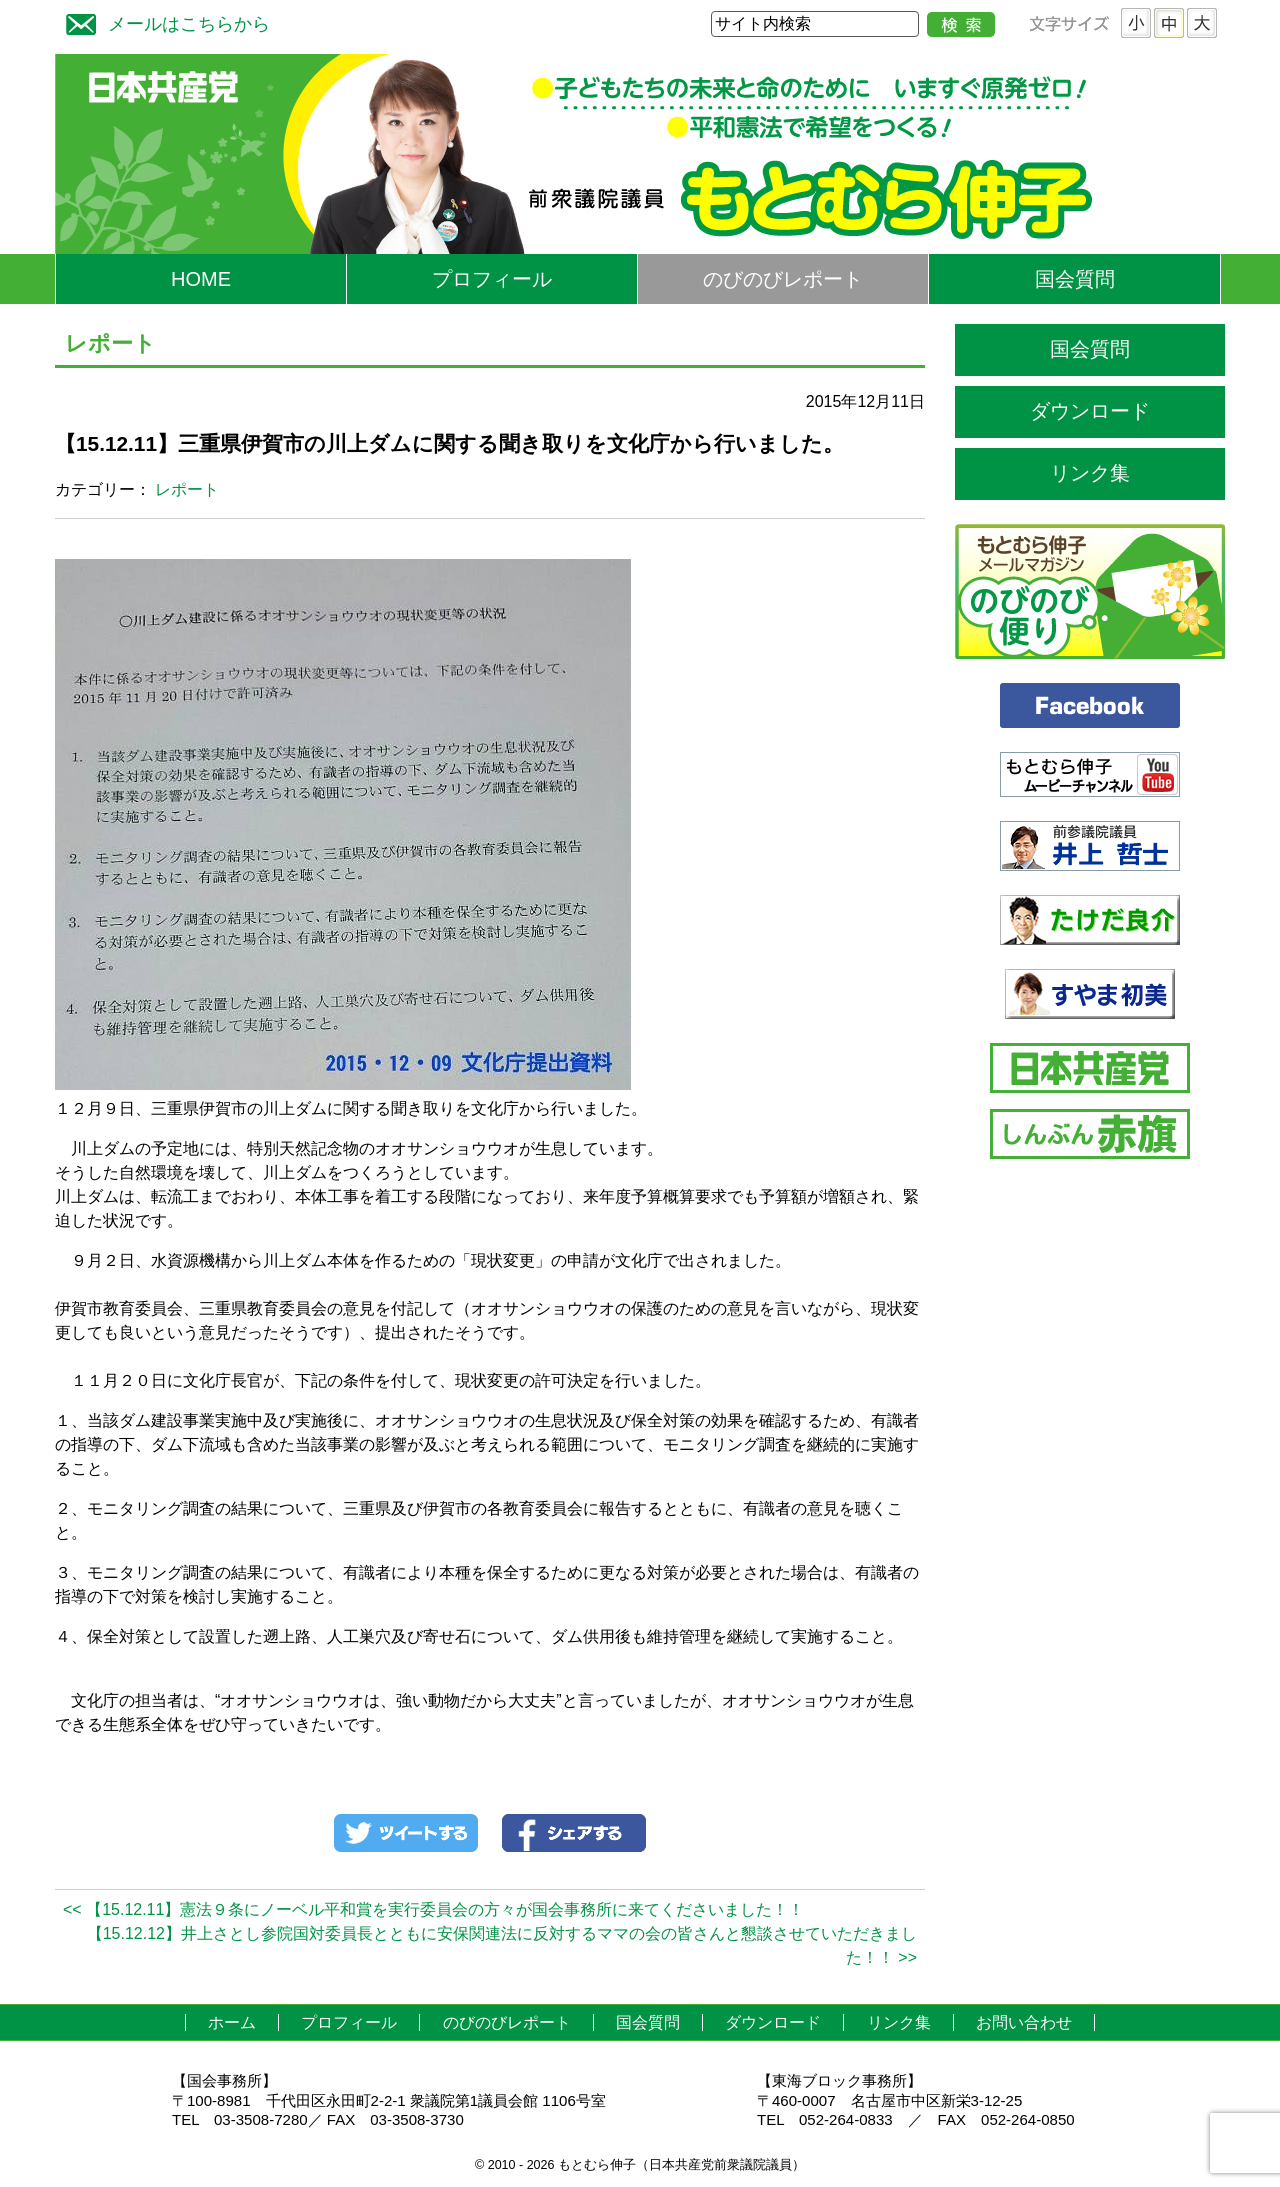 Image resolution: width=1280 pixels, height=2187 pixels. Describe the element at coordinates (232, 2022) in the screenshot. I see `ホーム` at that location.